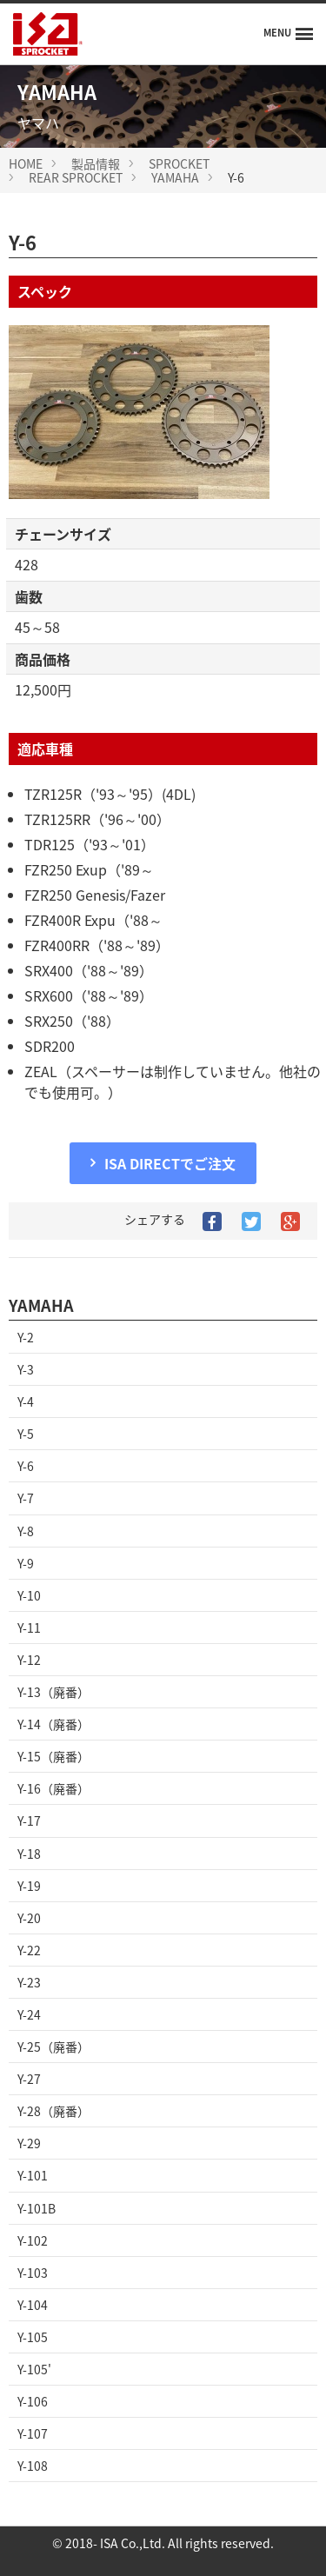  I want to click on Y-101, so click(32, 2175).